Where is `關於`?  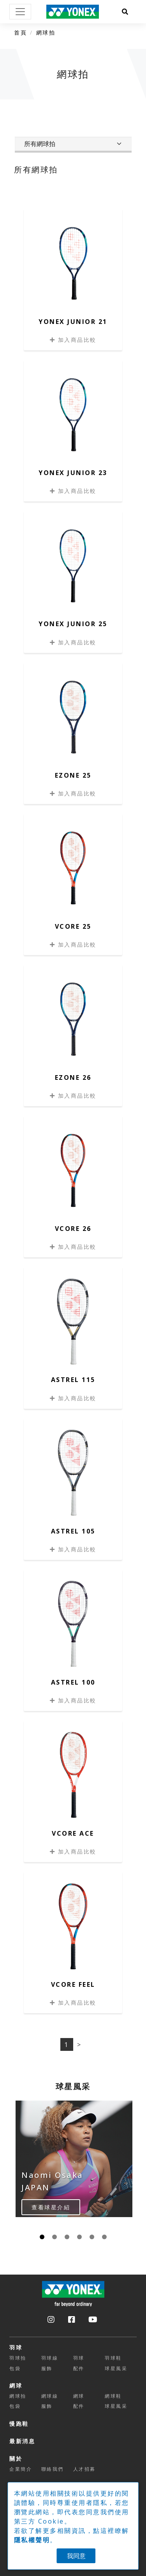 關於 is located at coordinates (15, 2458).